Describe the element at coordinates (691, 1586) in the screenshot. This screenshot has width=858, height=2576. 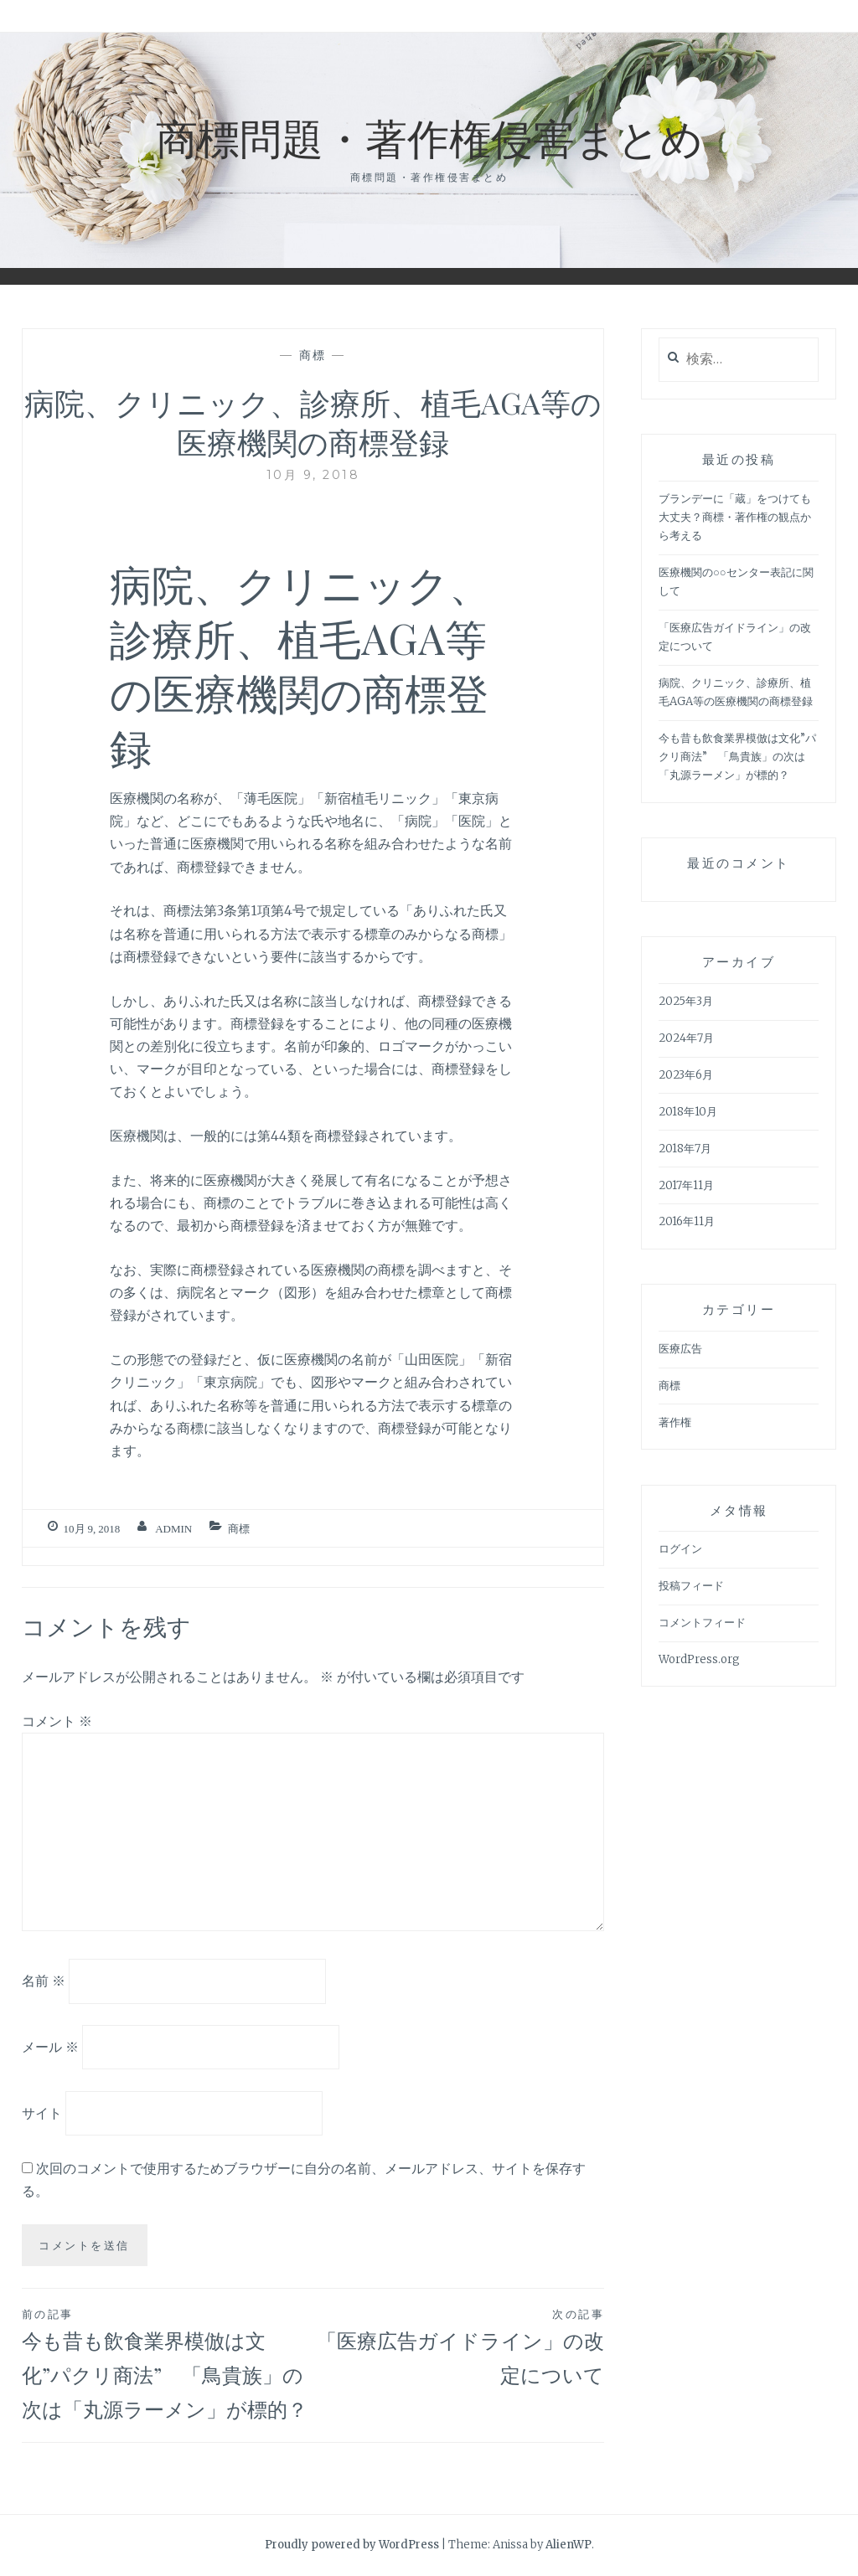
I see `投稿フィード` at that location.